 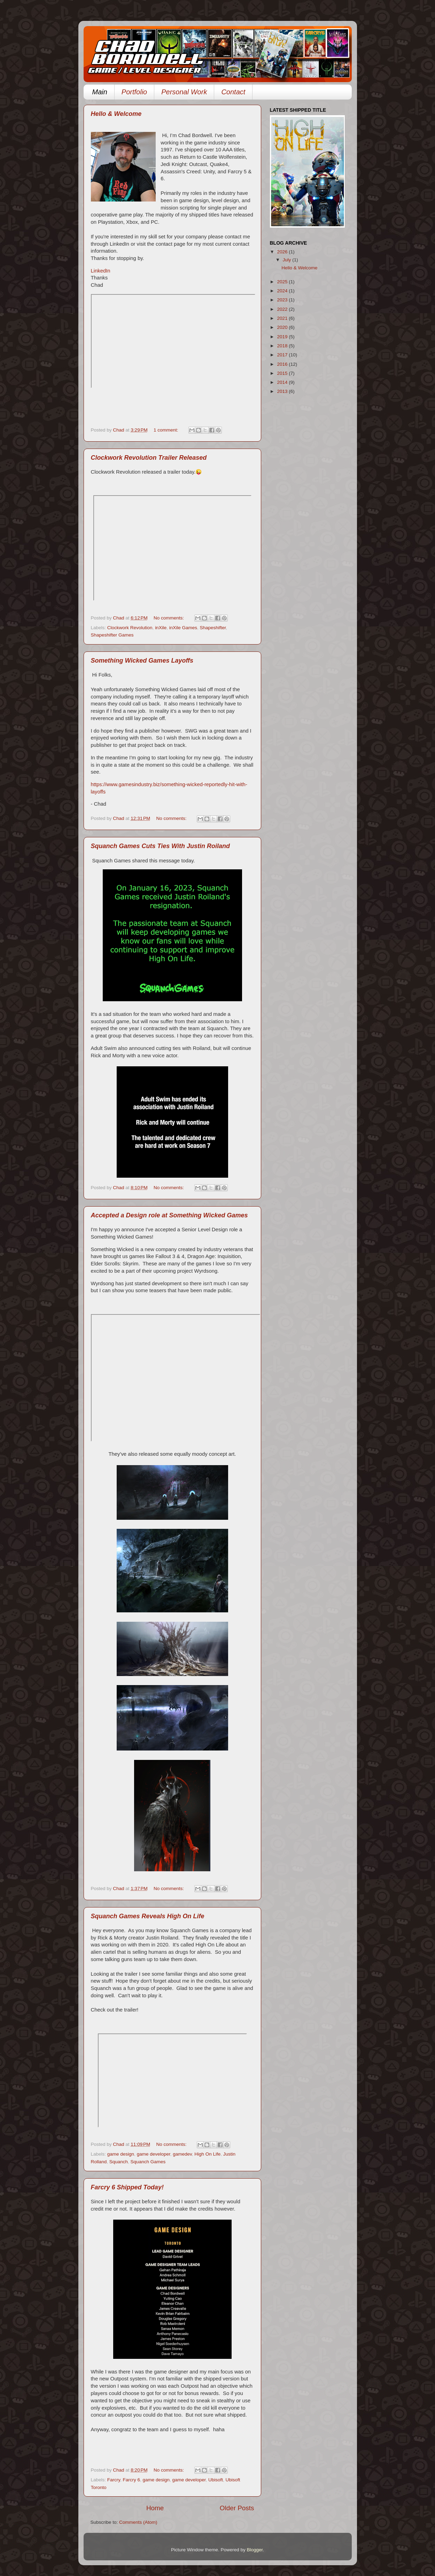 I want to click on Ubisoft, so click(x=215, y=2479).